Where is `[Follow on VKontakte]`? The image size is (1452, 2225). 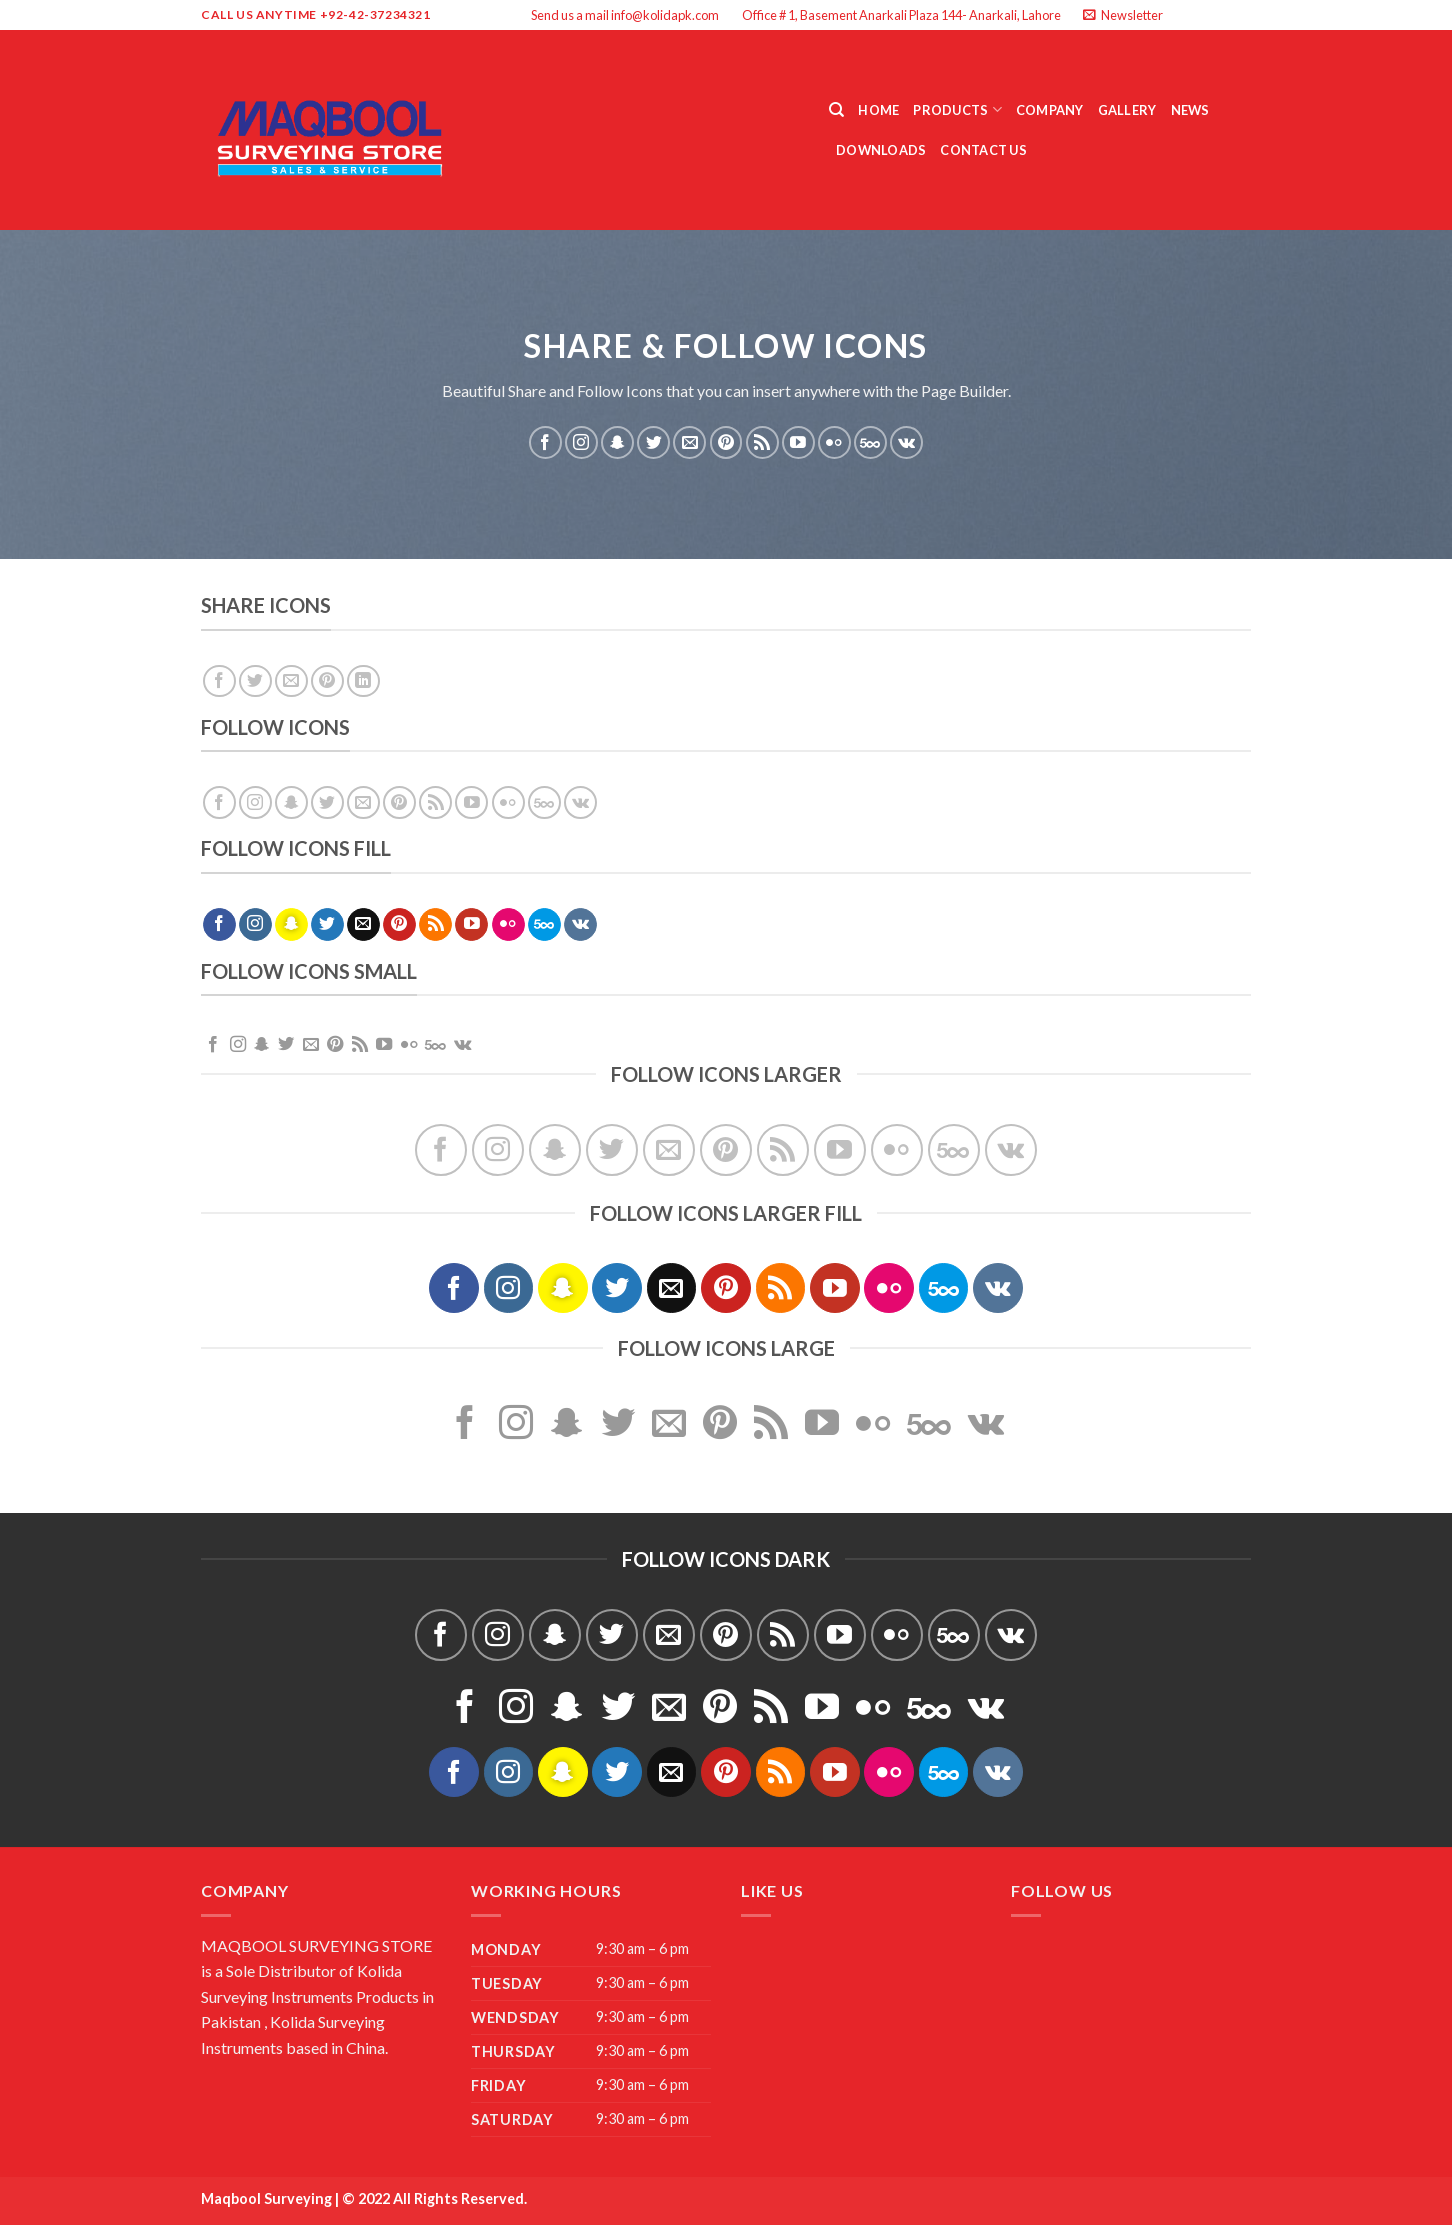 [Follow on VKontakte] is located at coordinates (906, 442).